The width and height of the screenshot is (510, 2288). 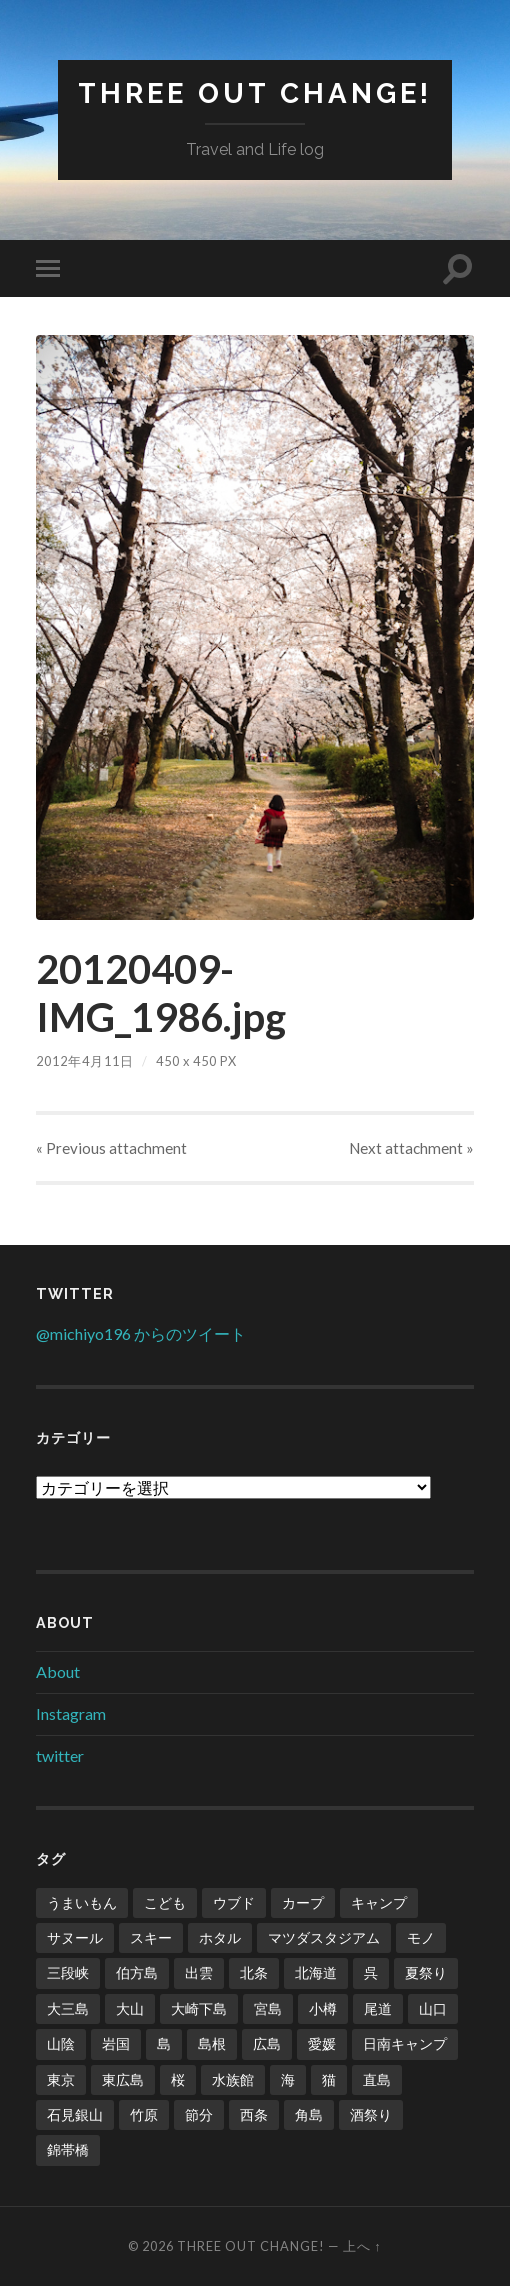 What do you see at coordinates (371, 1974) in the screenshot?
I see `呉 [呉 (1個の項目)]` at bounding box center [371, 1974].